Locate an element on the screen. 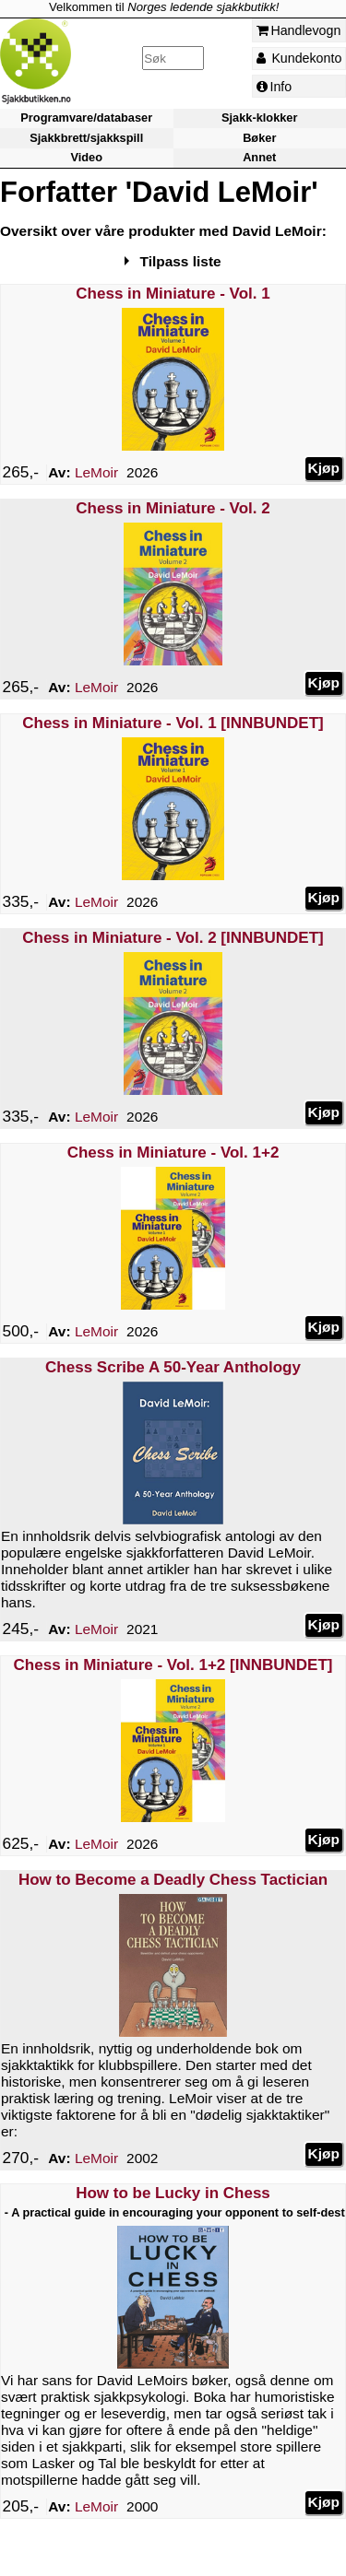 The image size is (346, 2576). Tilpass liste is located at coordinates (180, 261).